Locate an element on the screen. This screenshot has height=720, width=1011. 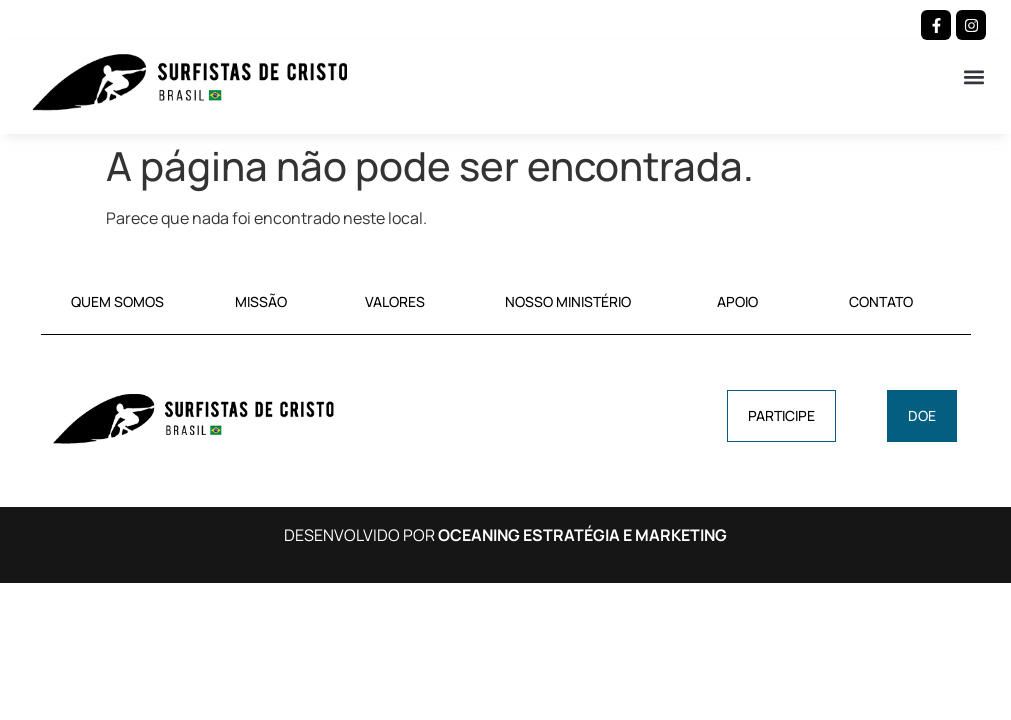
MISSÃO is located at coordinates (261, 301).